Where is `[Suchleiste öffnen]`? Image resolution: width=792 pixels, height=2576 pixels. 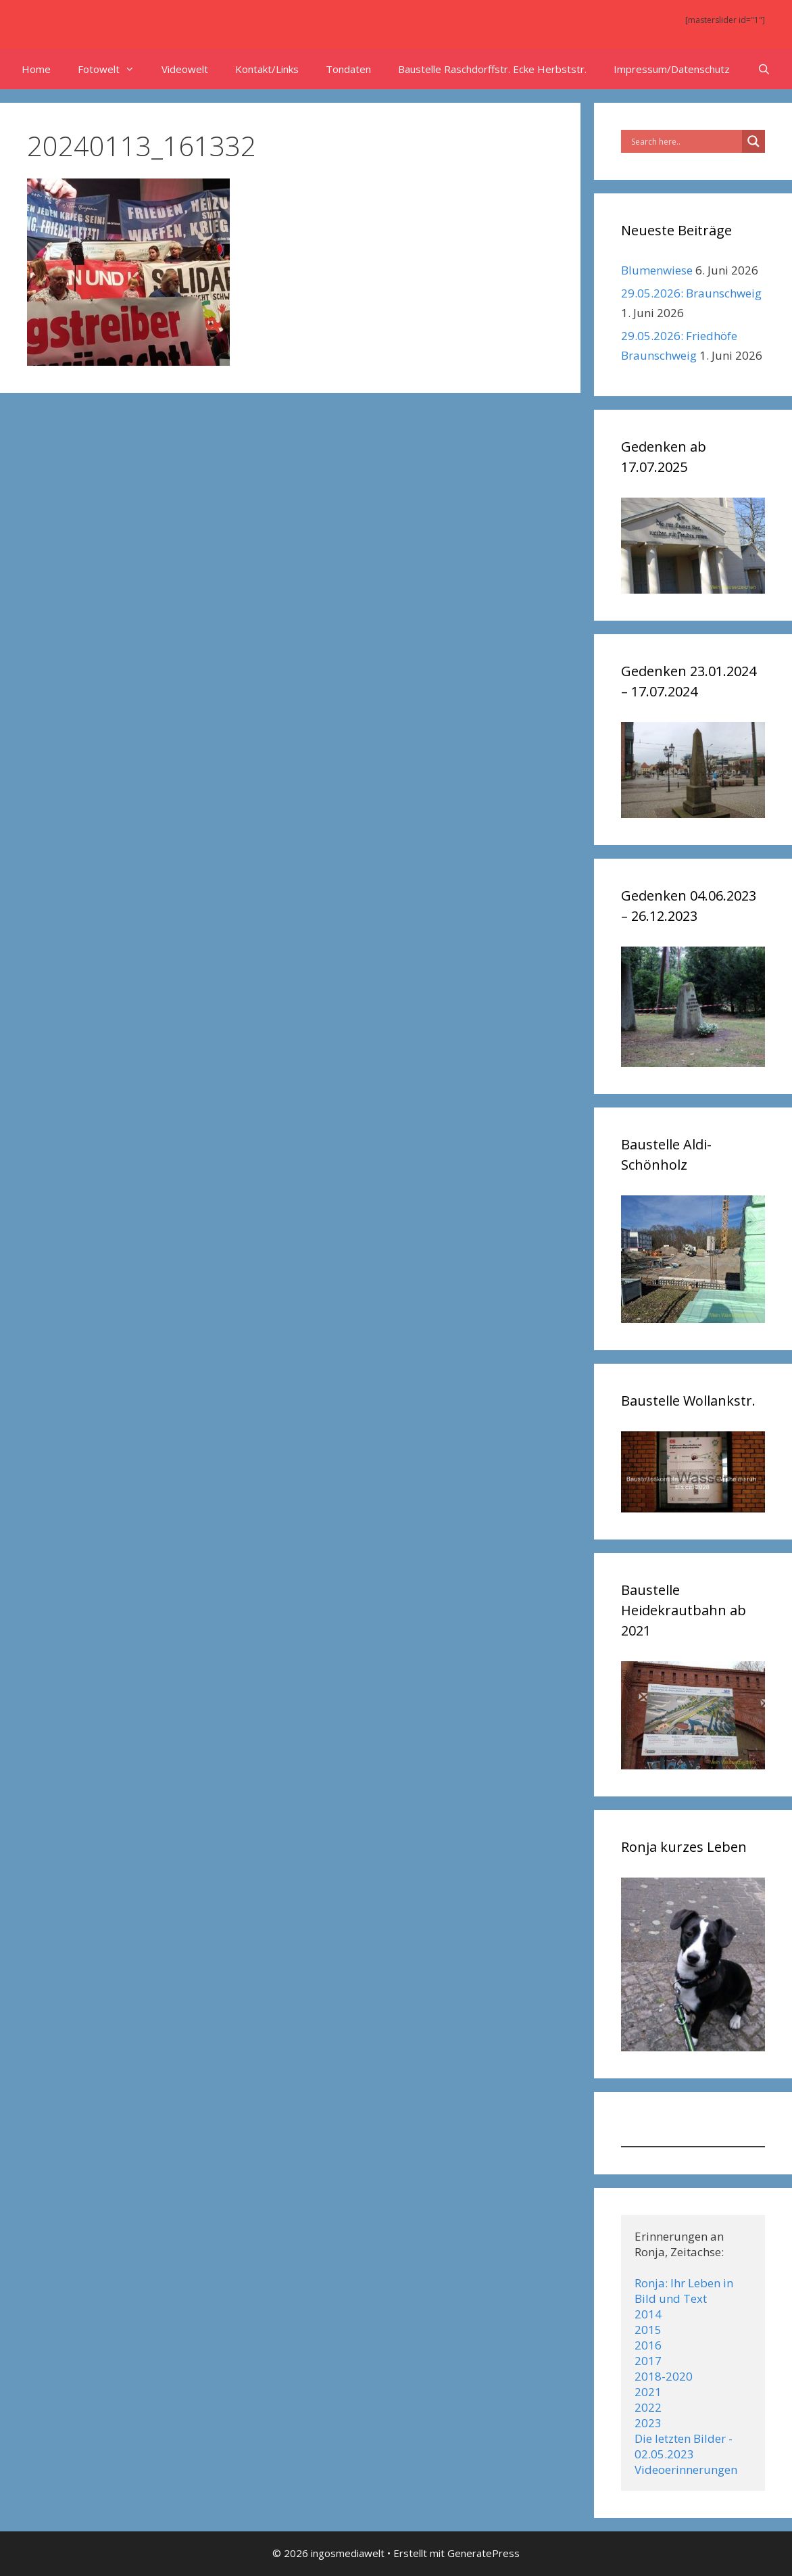
[Suchleiste öffnen] is located at coordinates (763, 69).